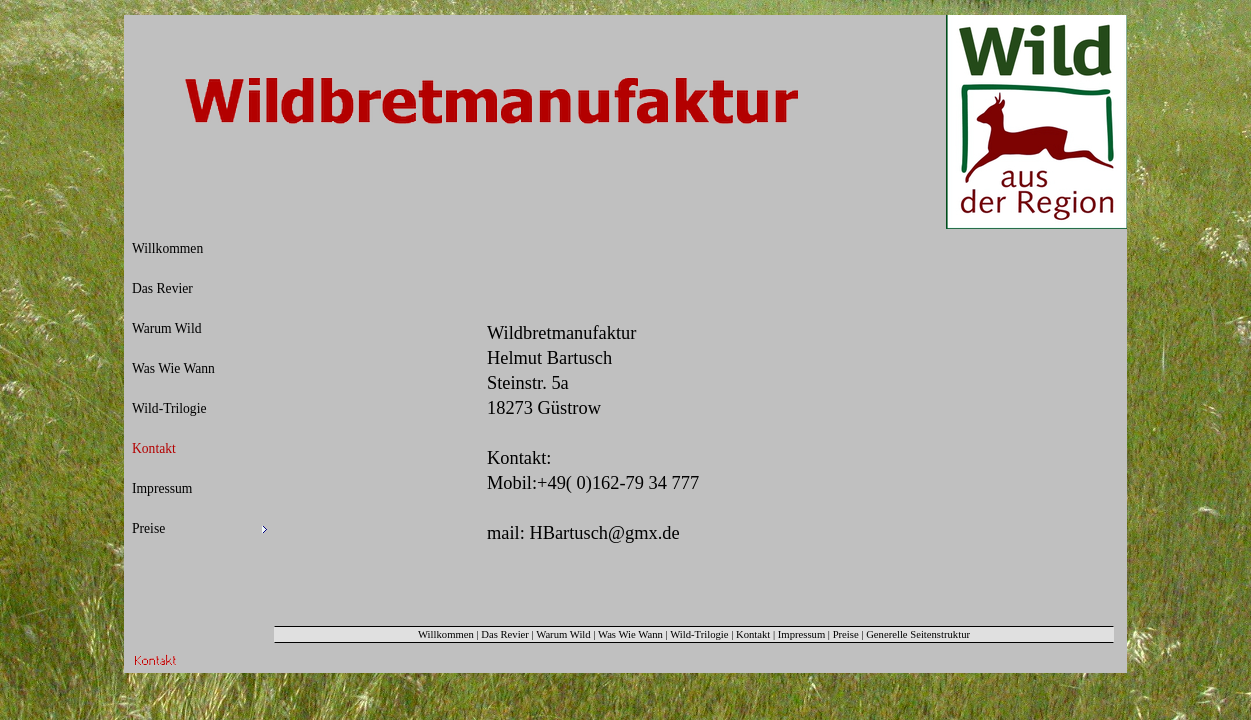 The image size is (1251, 720). I want to click on Generelle Seitenstruktur, so click(918, 634).